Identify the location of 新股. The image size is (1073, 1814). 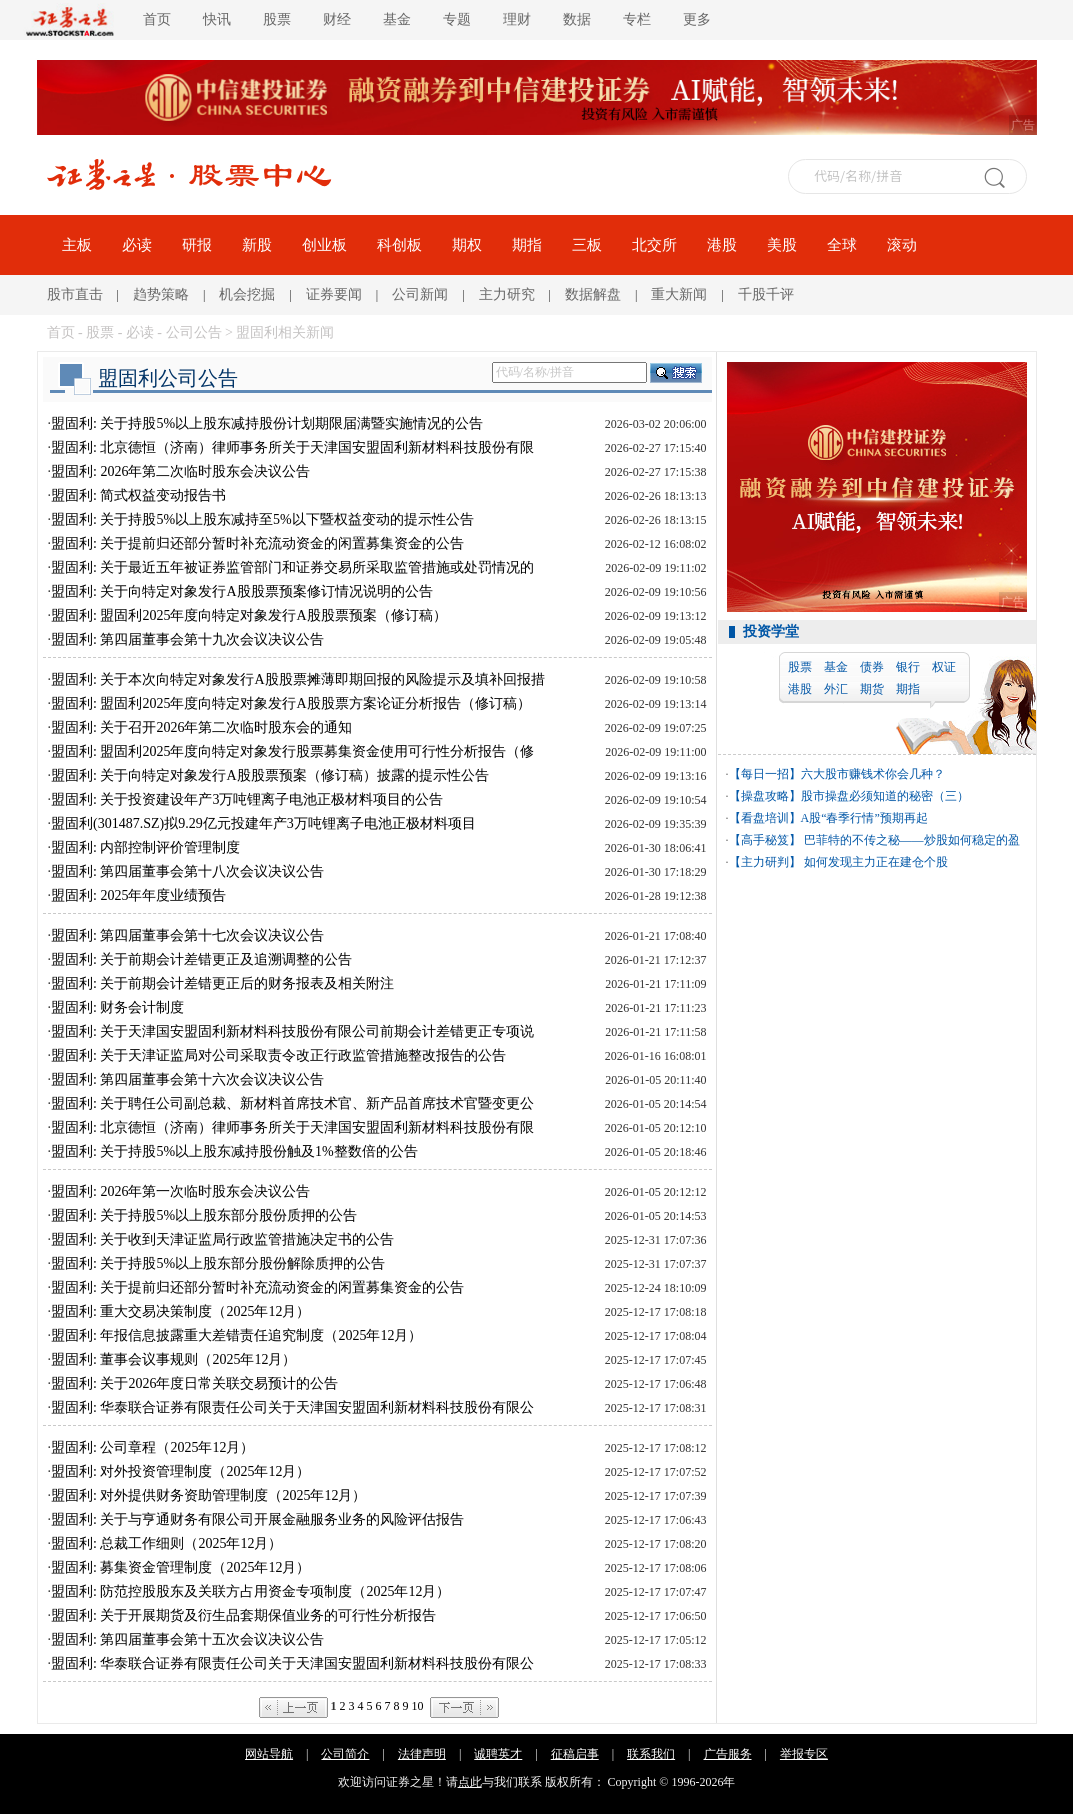
(257, 245).